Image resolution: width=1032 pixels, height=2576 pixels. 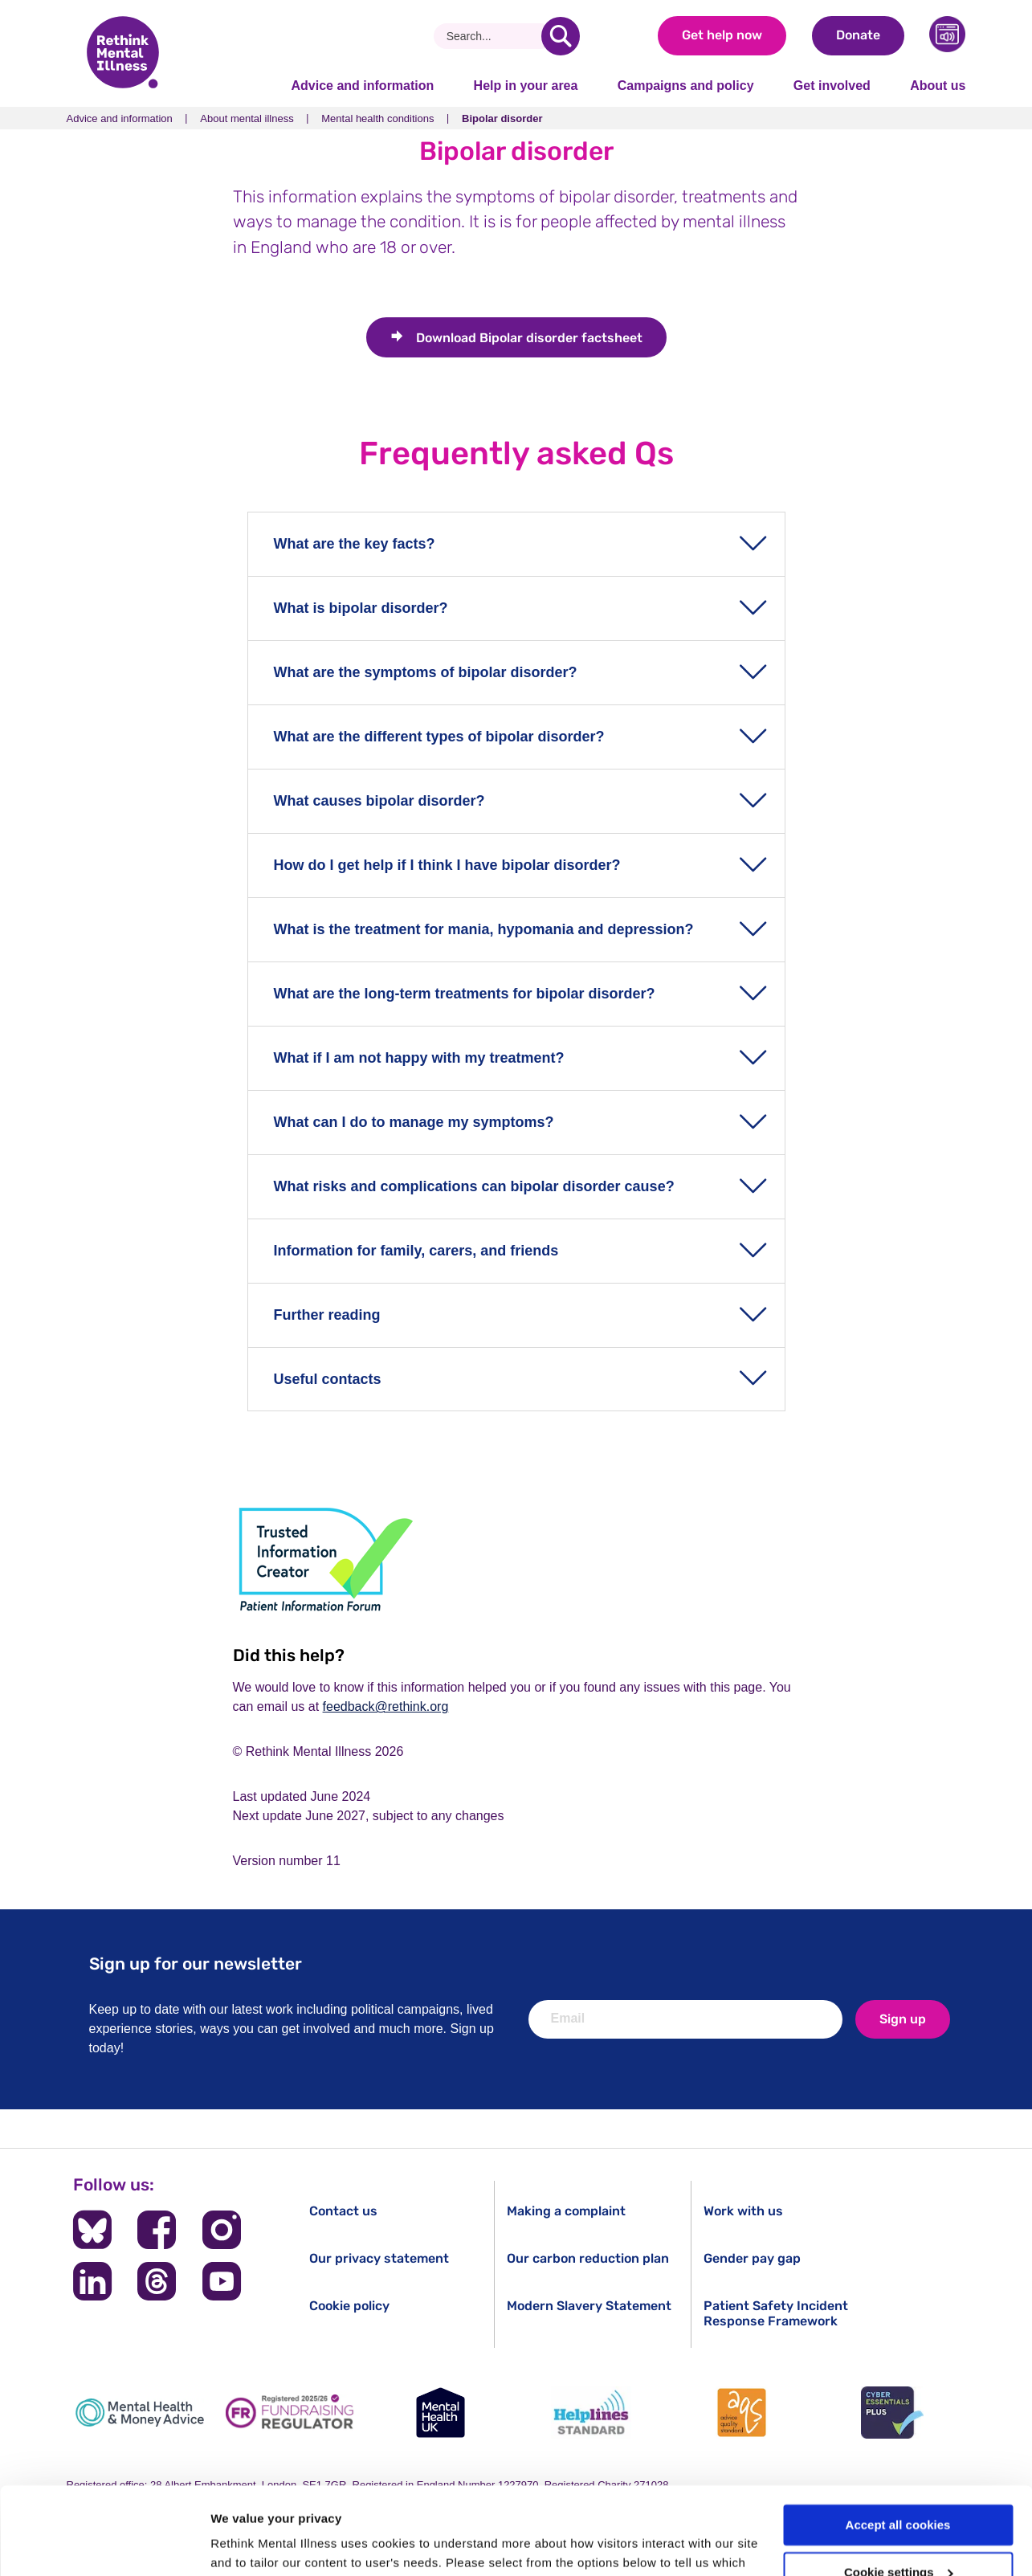 I want to click on [search], so click(x=560, y=36).